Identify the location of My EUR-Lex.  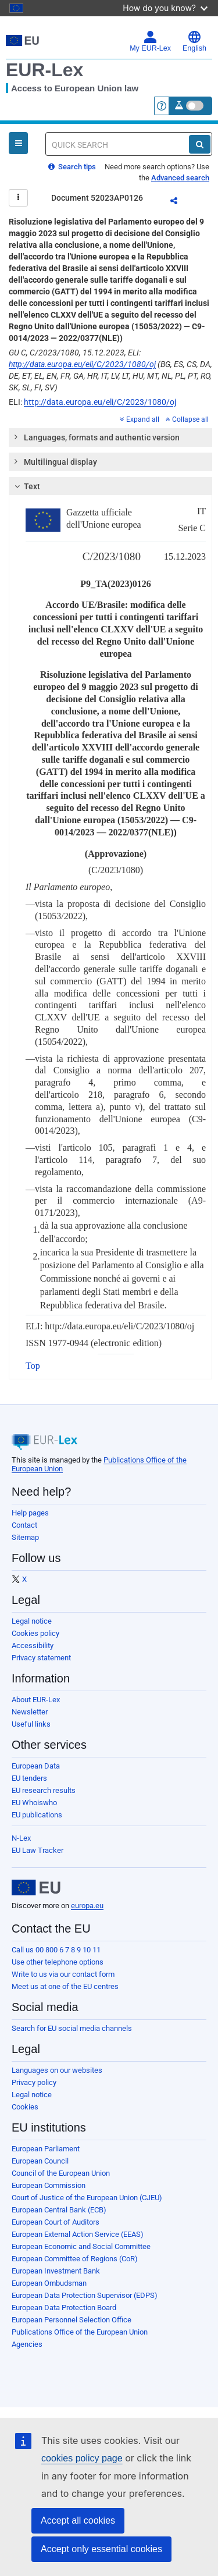
(150, 41).